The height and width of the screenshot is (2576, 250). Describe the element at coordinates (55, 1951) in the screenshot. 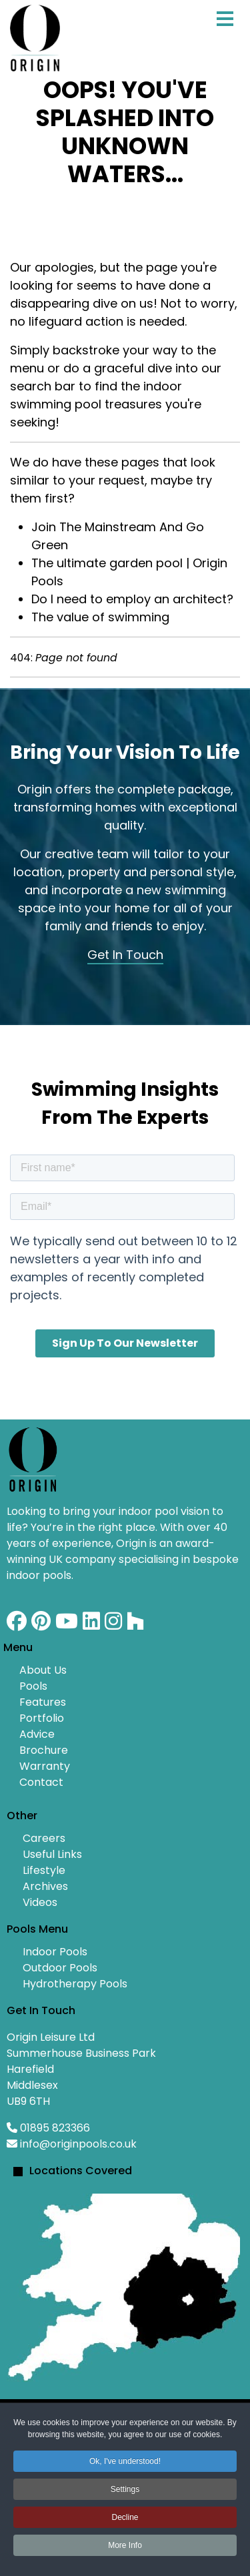

I see `Indoor Pools` at that location.